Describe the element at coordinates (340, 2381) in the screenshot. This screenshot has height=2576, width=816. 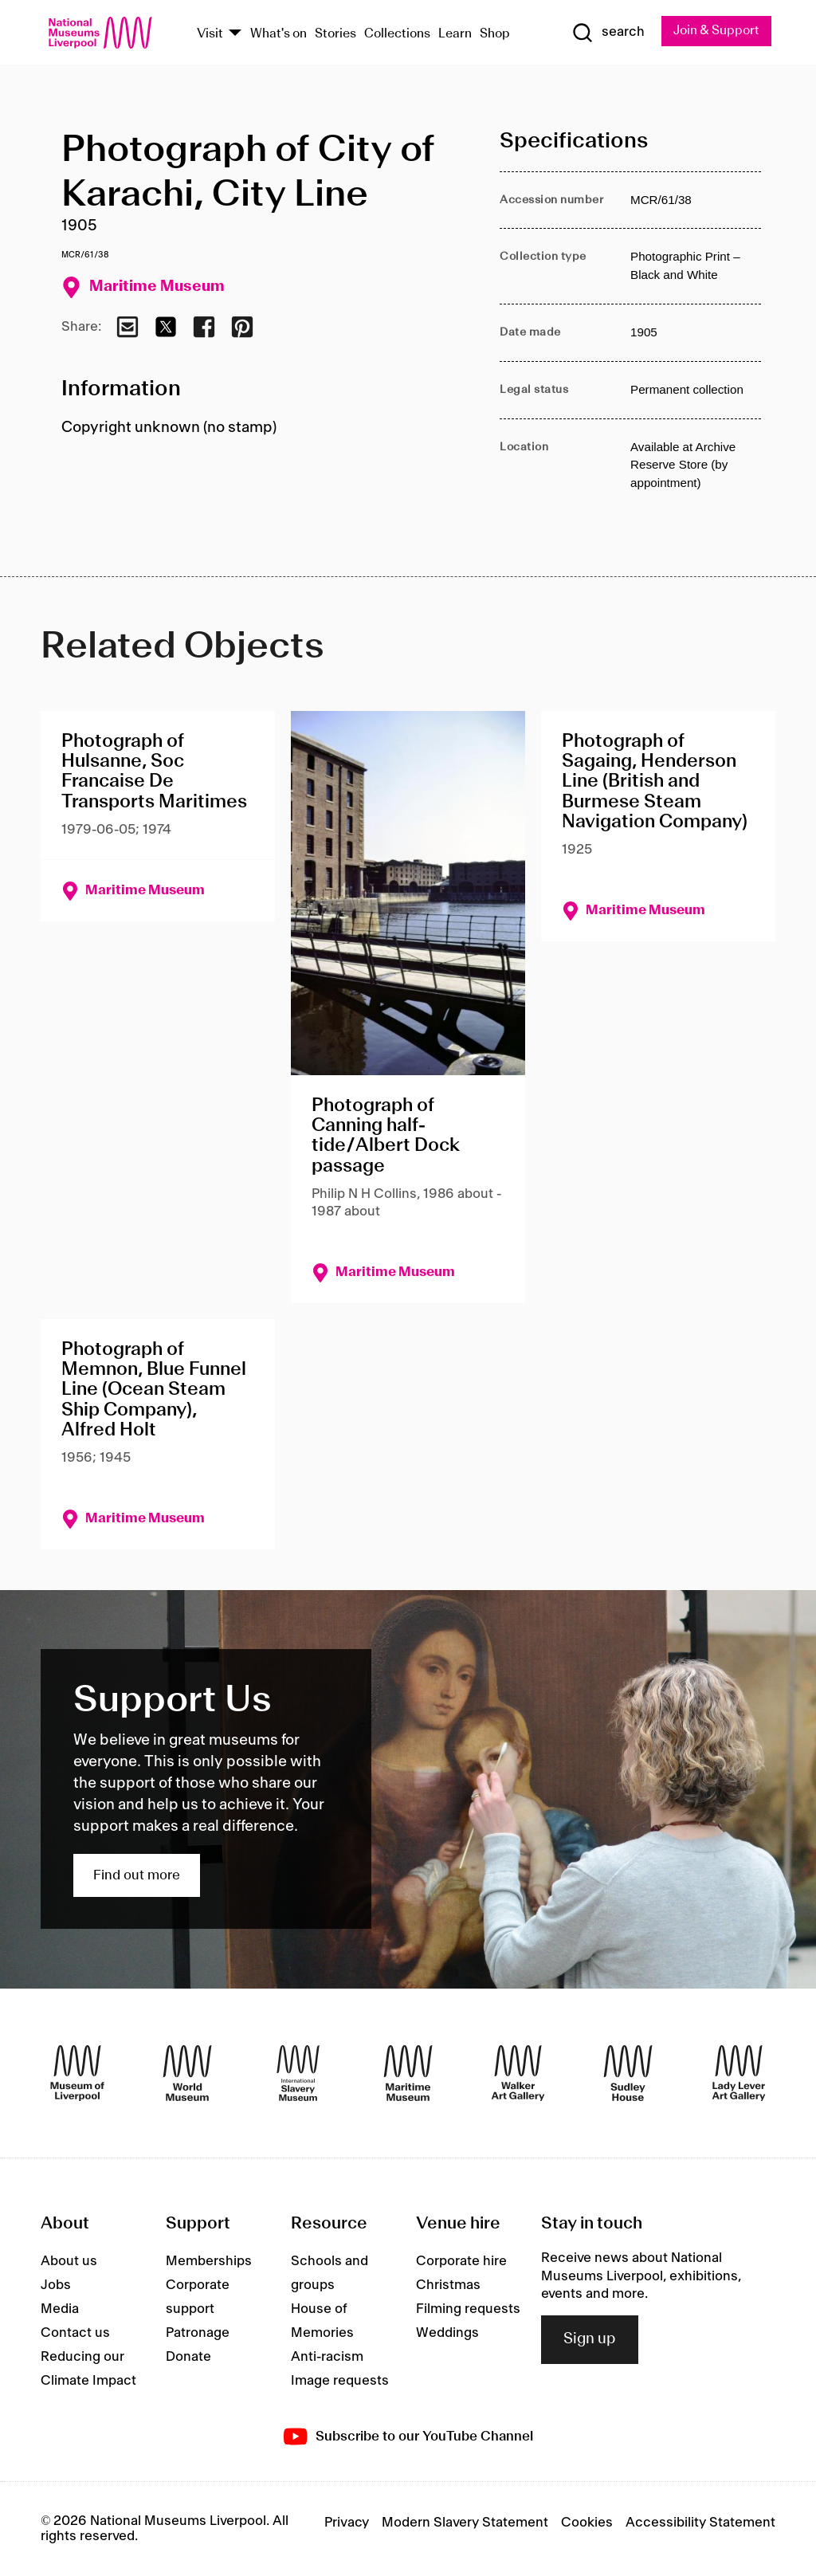
I see `Image requests` at that location.